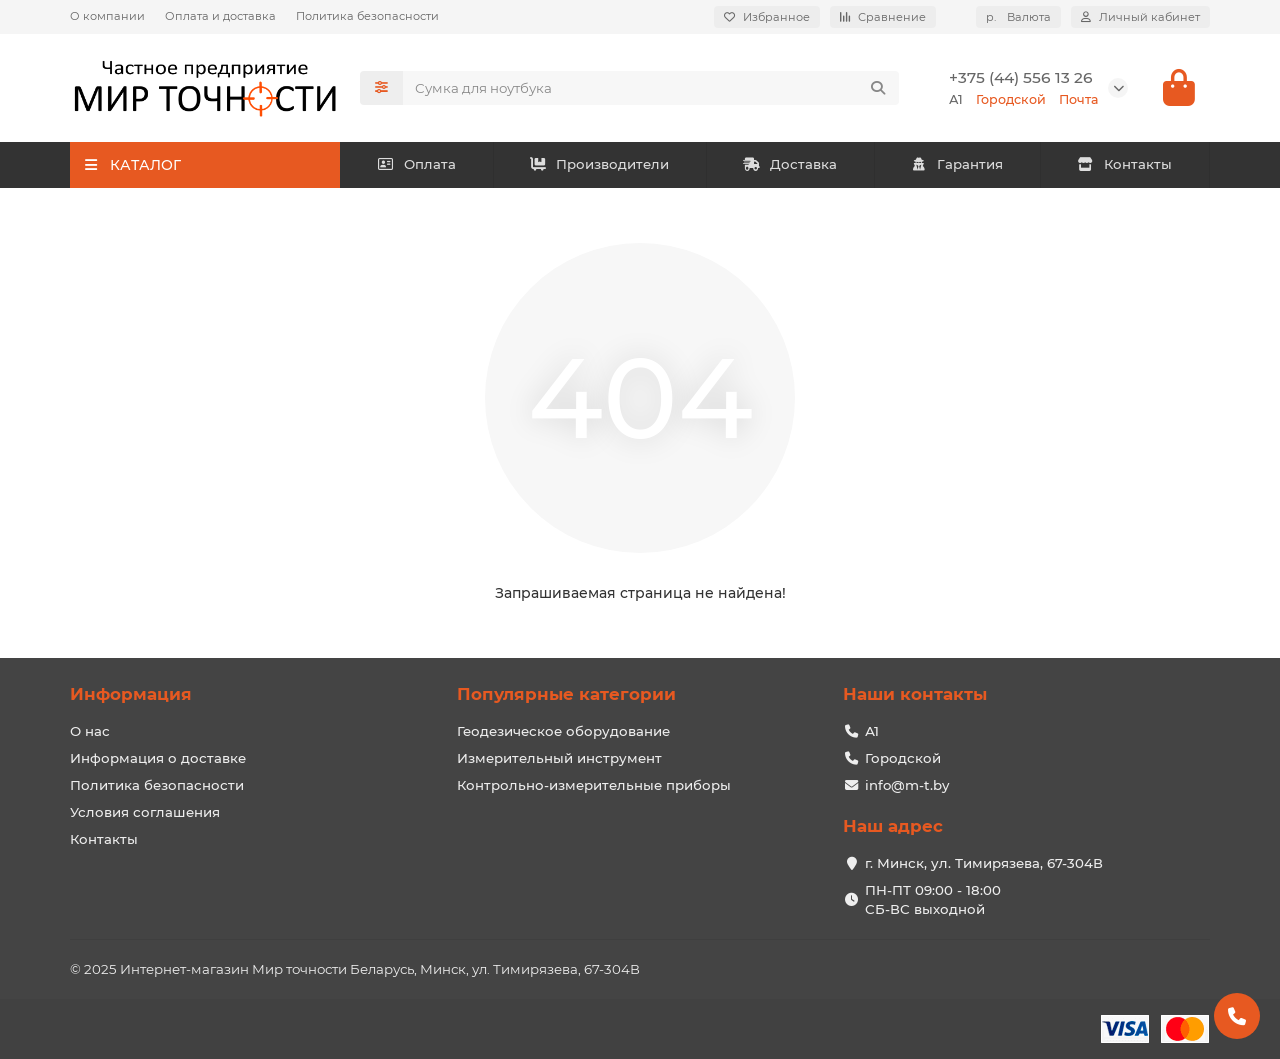 The width and height of the screenshot is (1280, 1059). Describe the element at coordinates (158, 758) in the screenshot. I see `Информация о доставке` at that location.